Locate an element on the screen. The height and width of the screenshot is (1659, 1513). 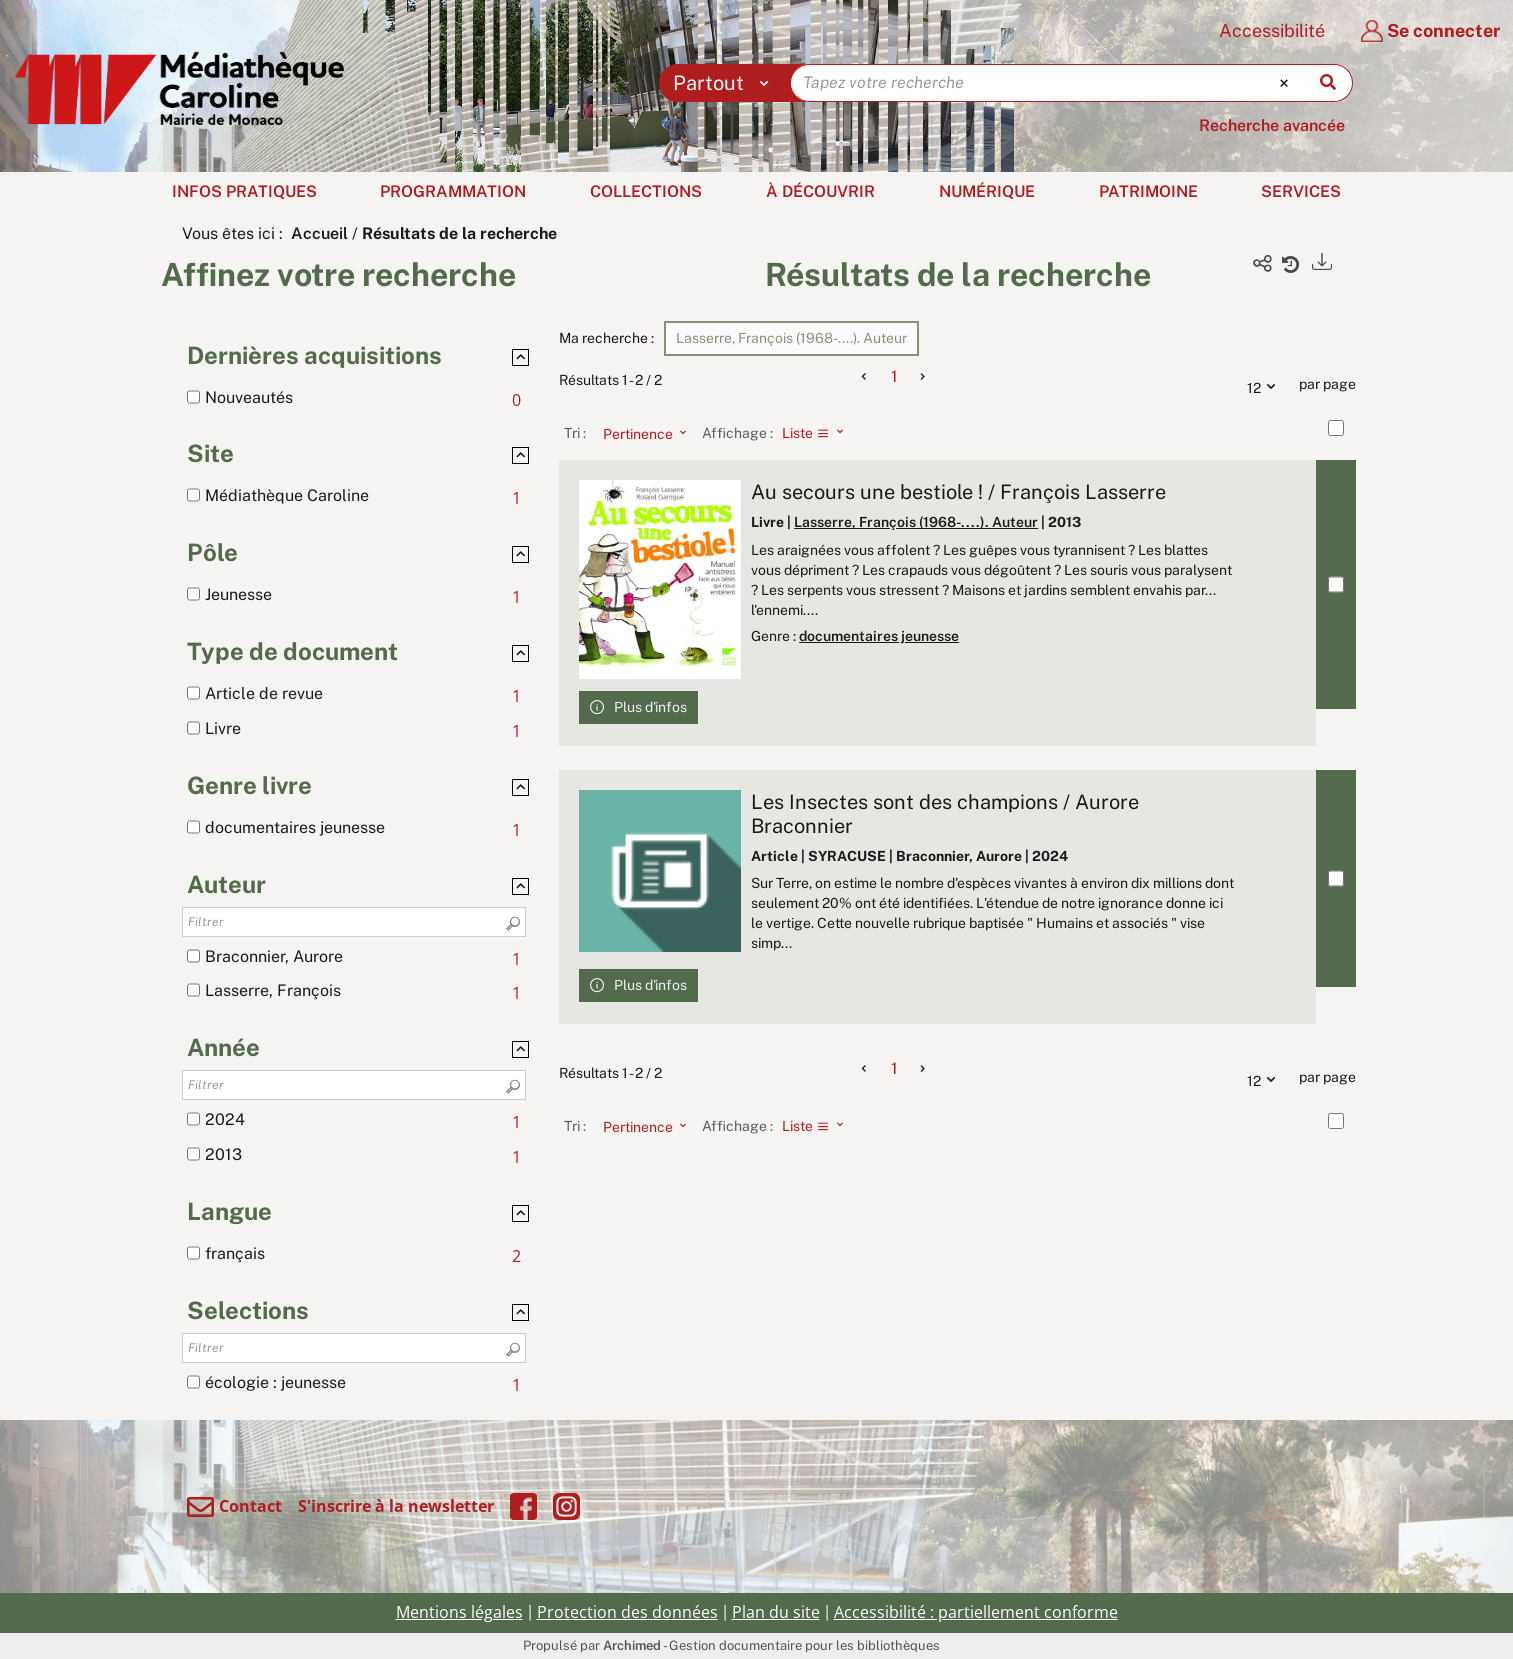
Protection des données is located at coordinates (627, 1612).